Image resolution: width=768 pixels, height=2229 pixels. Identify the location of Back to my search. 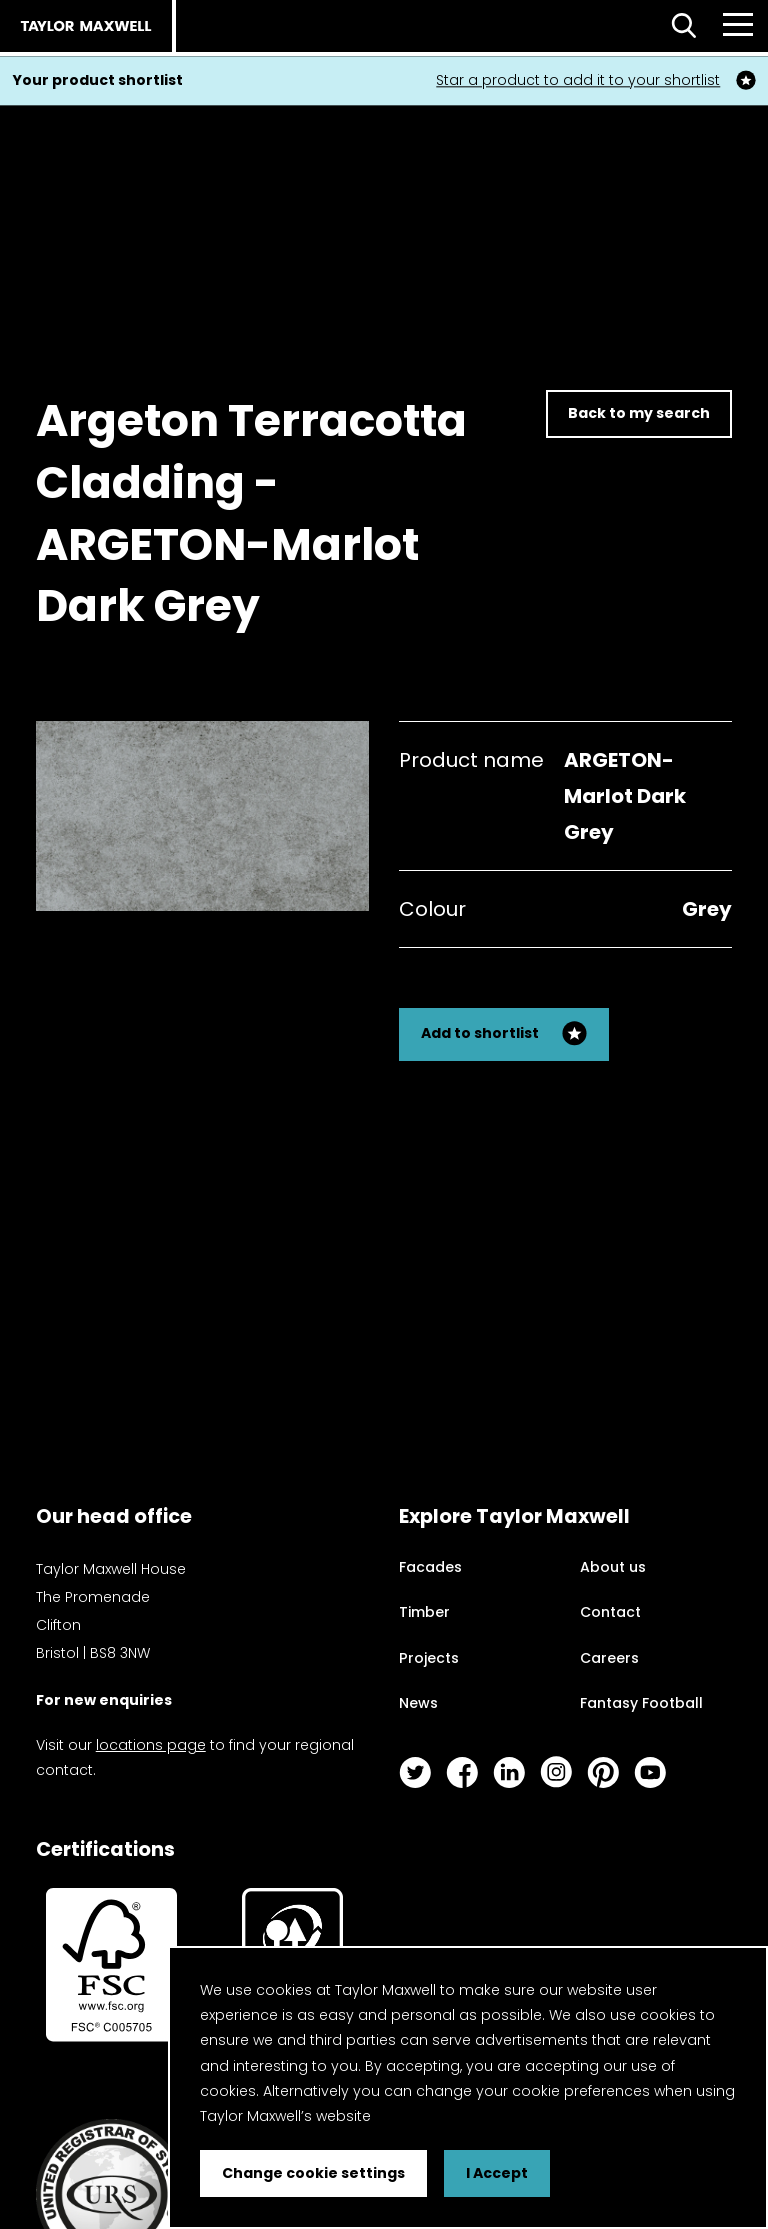
(639, 413).